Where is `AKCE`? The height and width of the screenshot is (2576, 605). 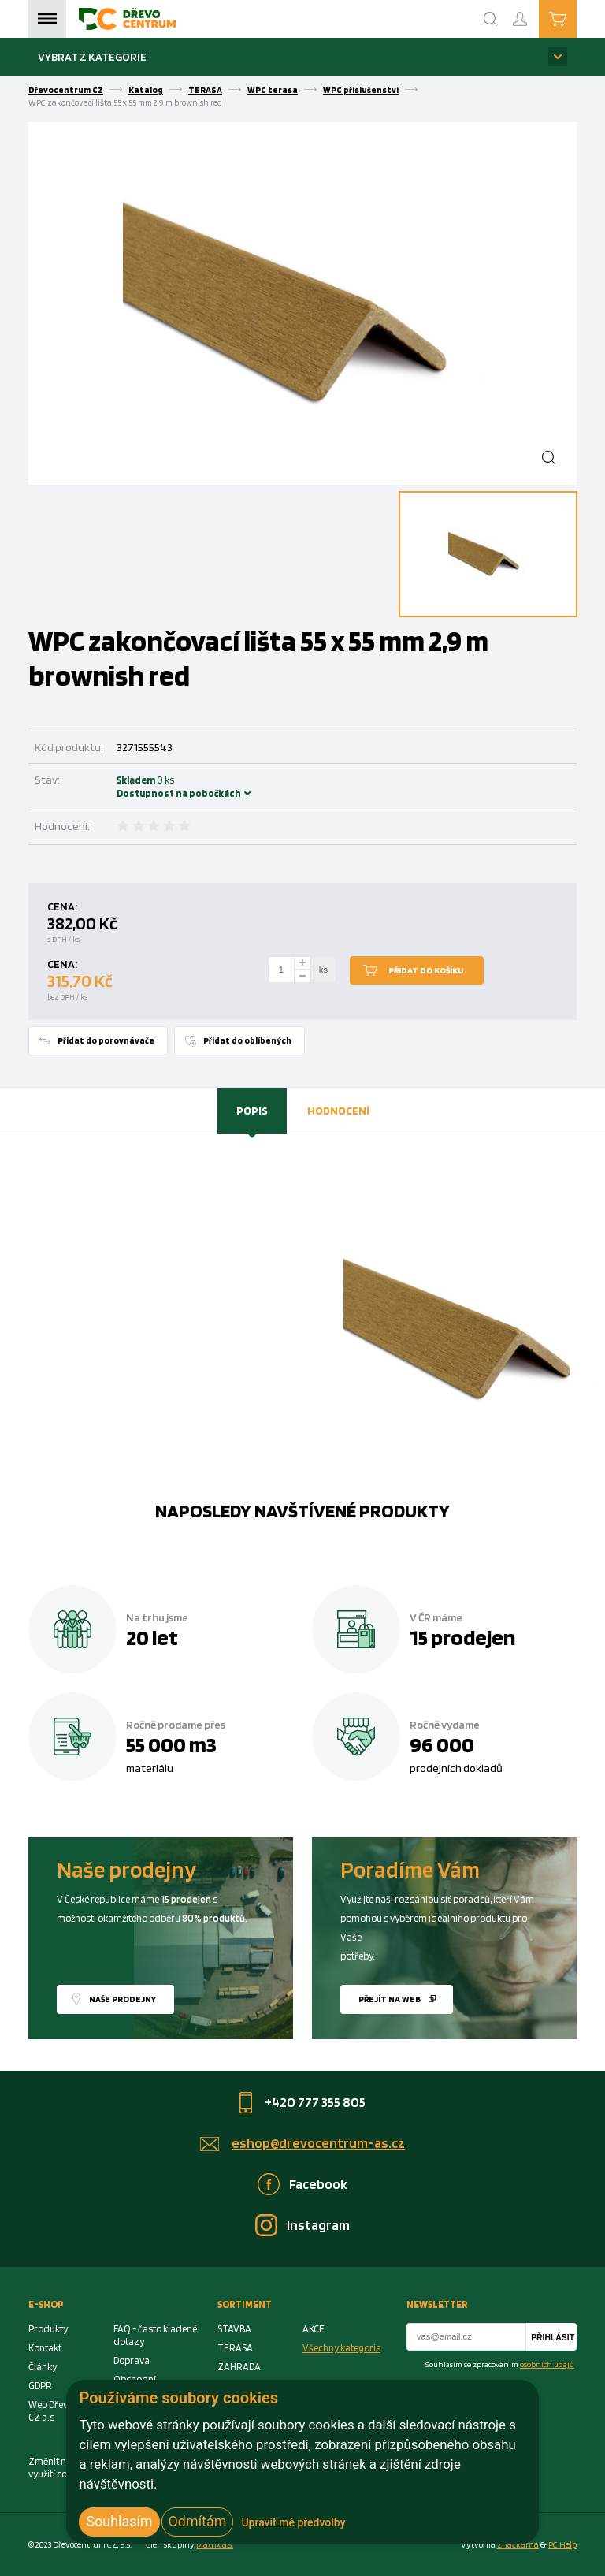 AKCE is located at coordinates (313, 2329).